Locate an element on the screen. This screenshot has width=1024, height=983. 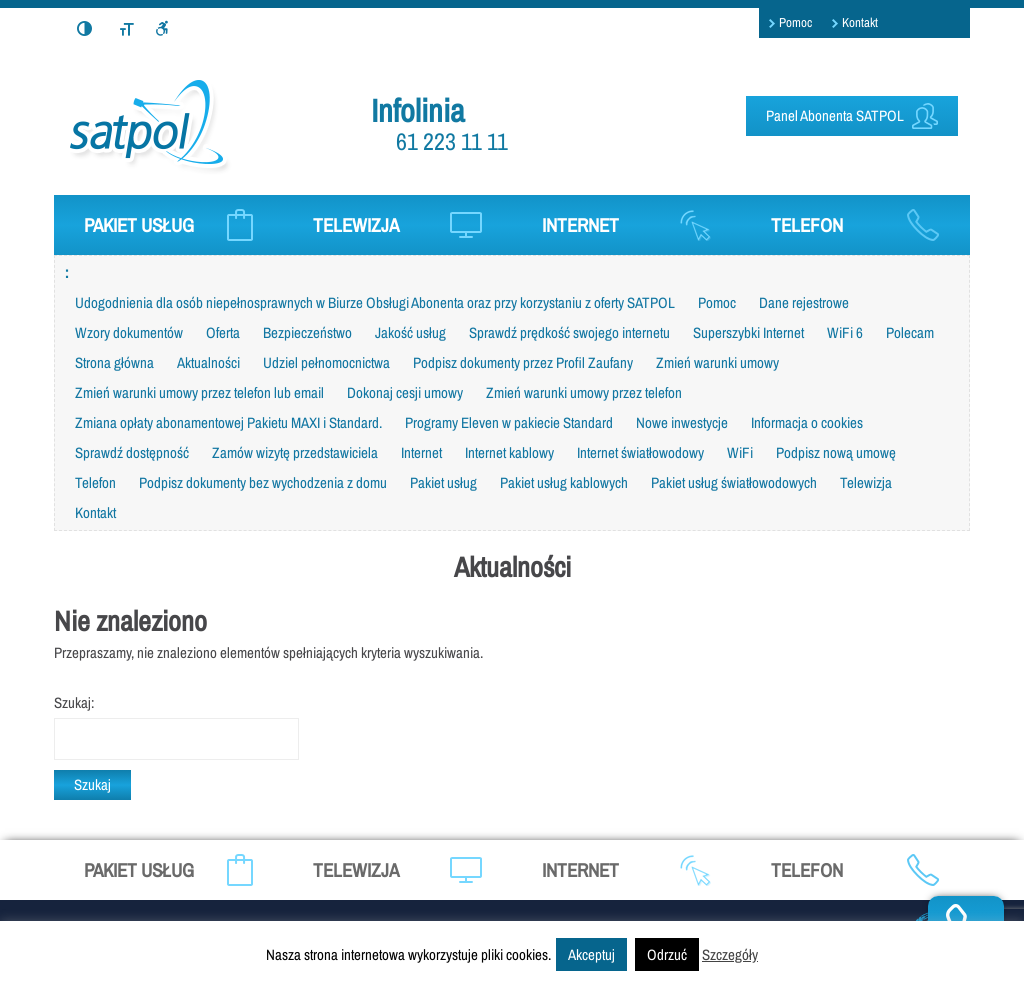
Telewizja is located at coordinates (866, 482).